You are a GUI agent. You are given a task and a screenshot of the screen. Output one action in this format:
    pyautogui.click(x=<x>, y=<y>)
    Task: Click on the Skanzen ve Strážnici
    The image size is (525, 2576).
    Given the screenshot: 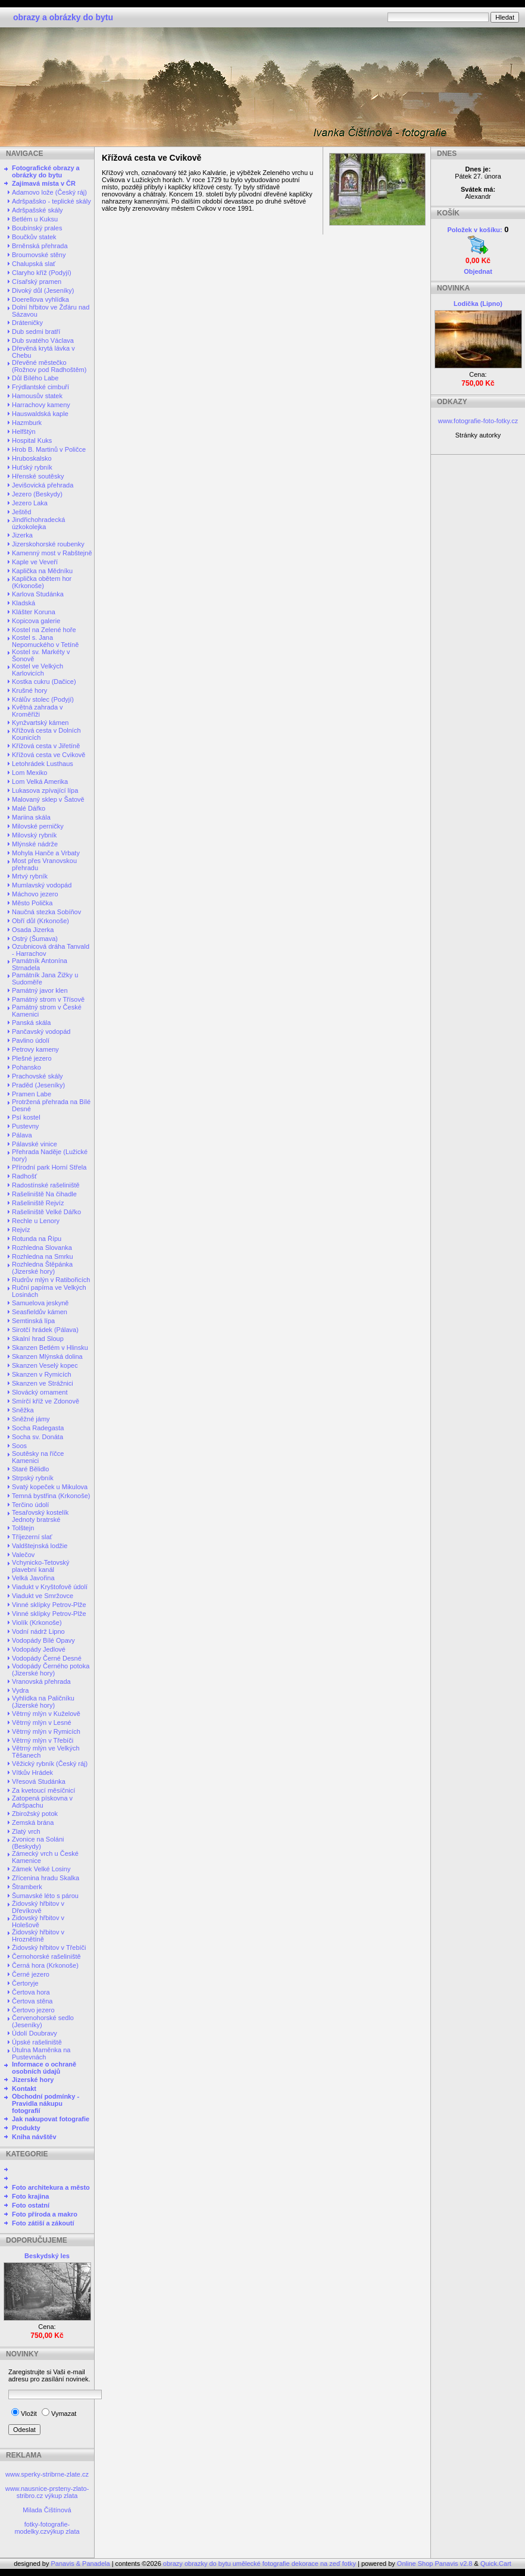 What is the action you would take?
    pyautogui.click(x=42, y=1383)
    